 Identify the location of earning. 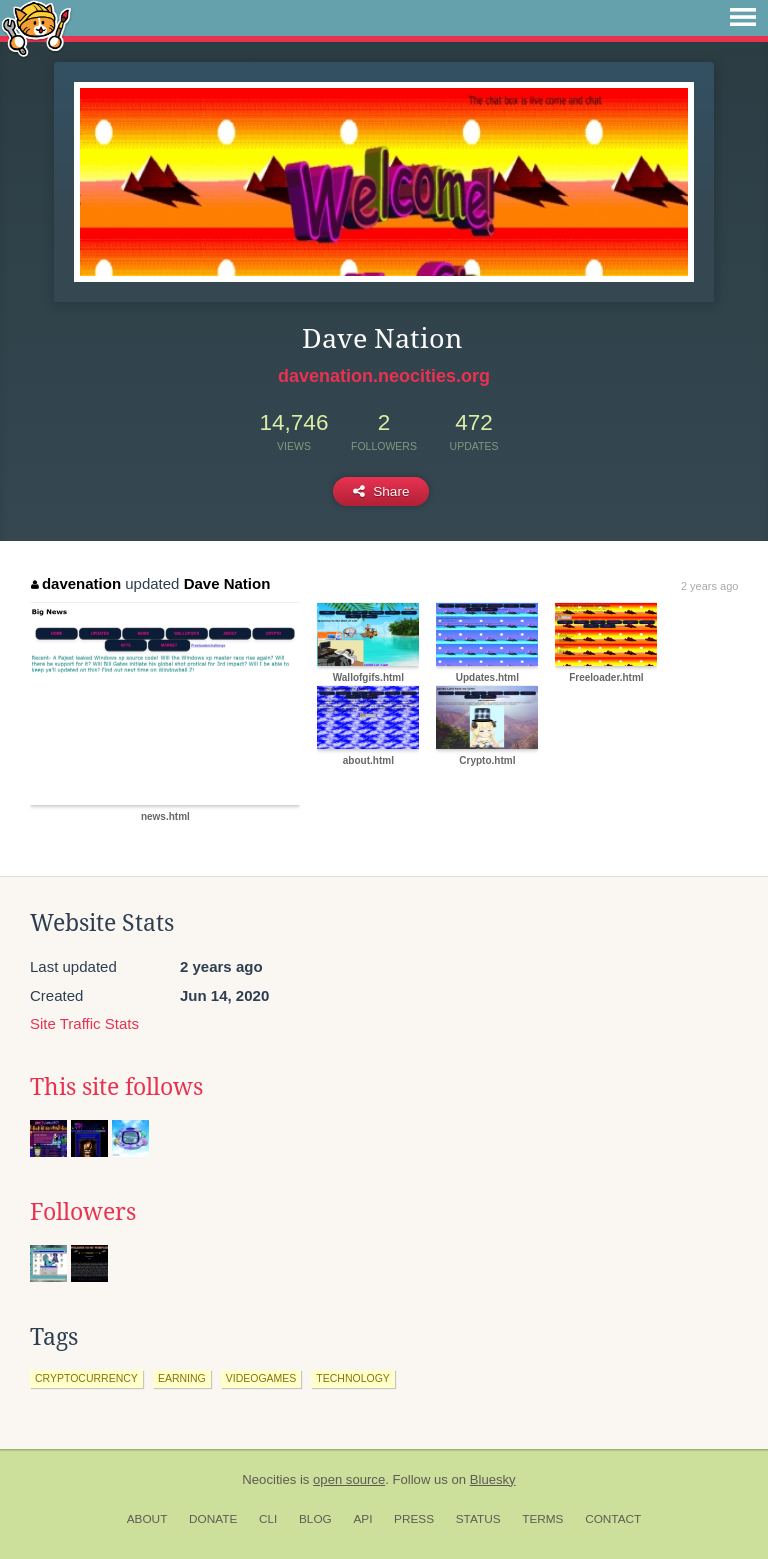
(182, 1378).